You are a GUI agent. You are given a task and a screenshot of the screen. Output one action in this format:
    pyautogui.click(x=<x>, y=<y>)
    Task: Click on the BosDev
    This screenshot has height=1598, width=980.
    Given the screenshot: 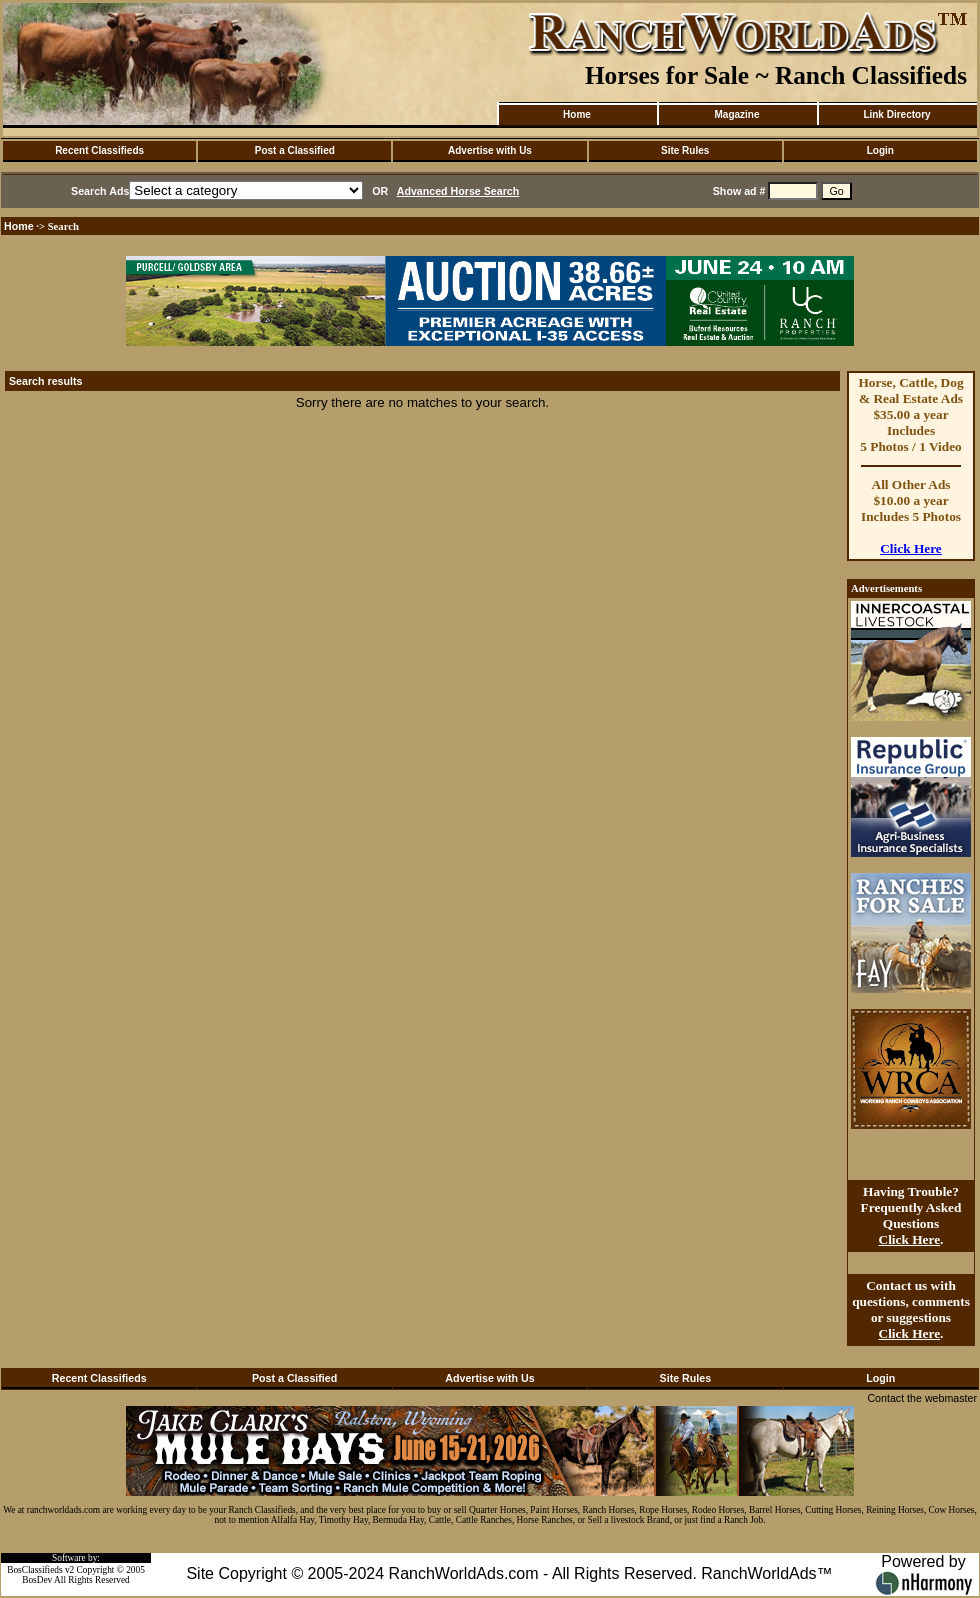 What is the action you would take?
    pyautogui.click(x=37, y=1580)
    